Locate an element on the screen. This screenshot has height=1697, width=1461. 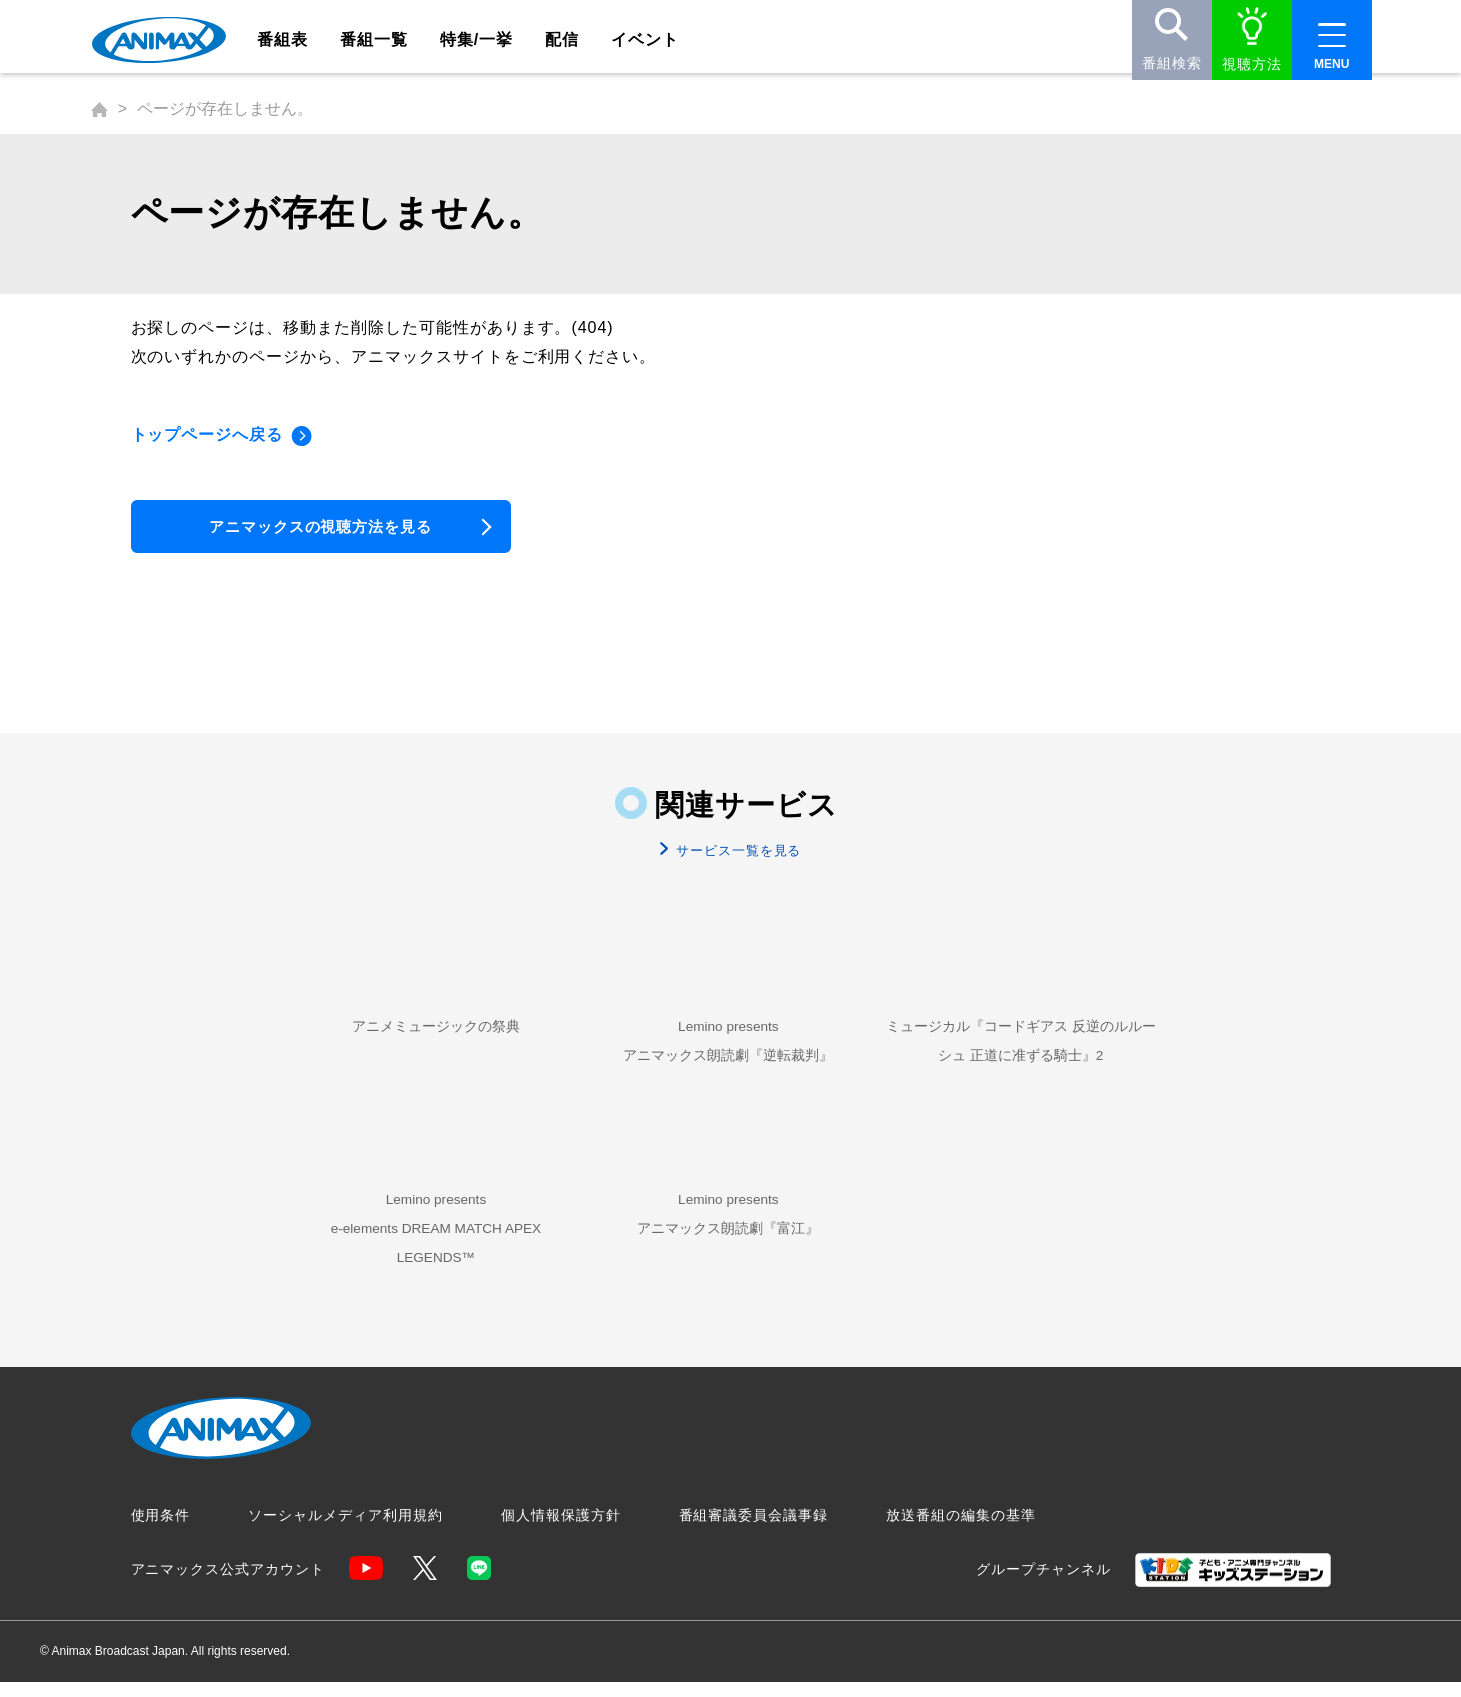
個人情報保護方針 is located at coordinates (561, 1531).